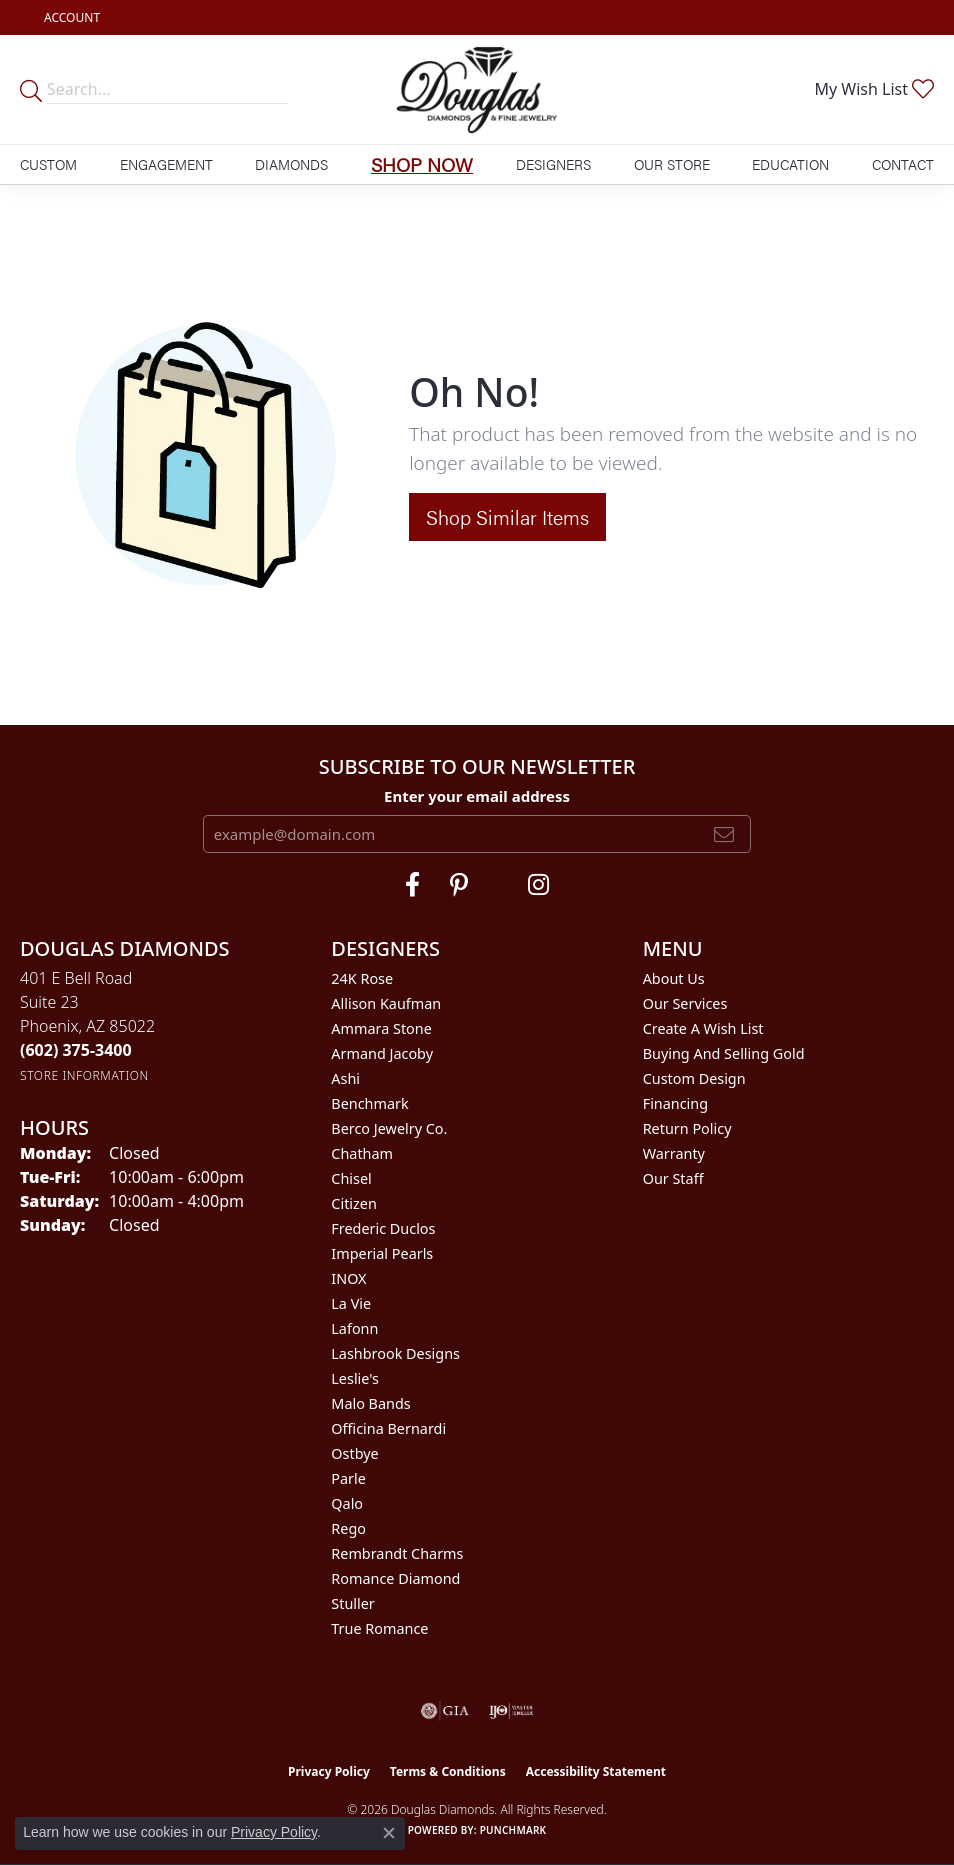  I want to click on Punchmark [Website CMS platform provider], so click(513, 1830).